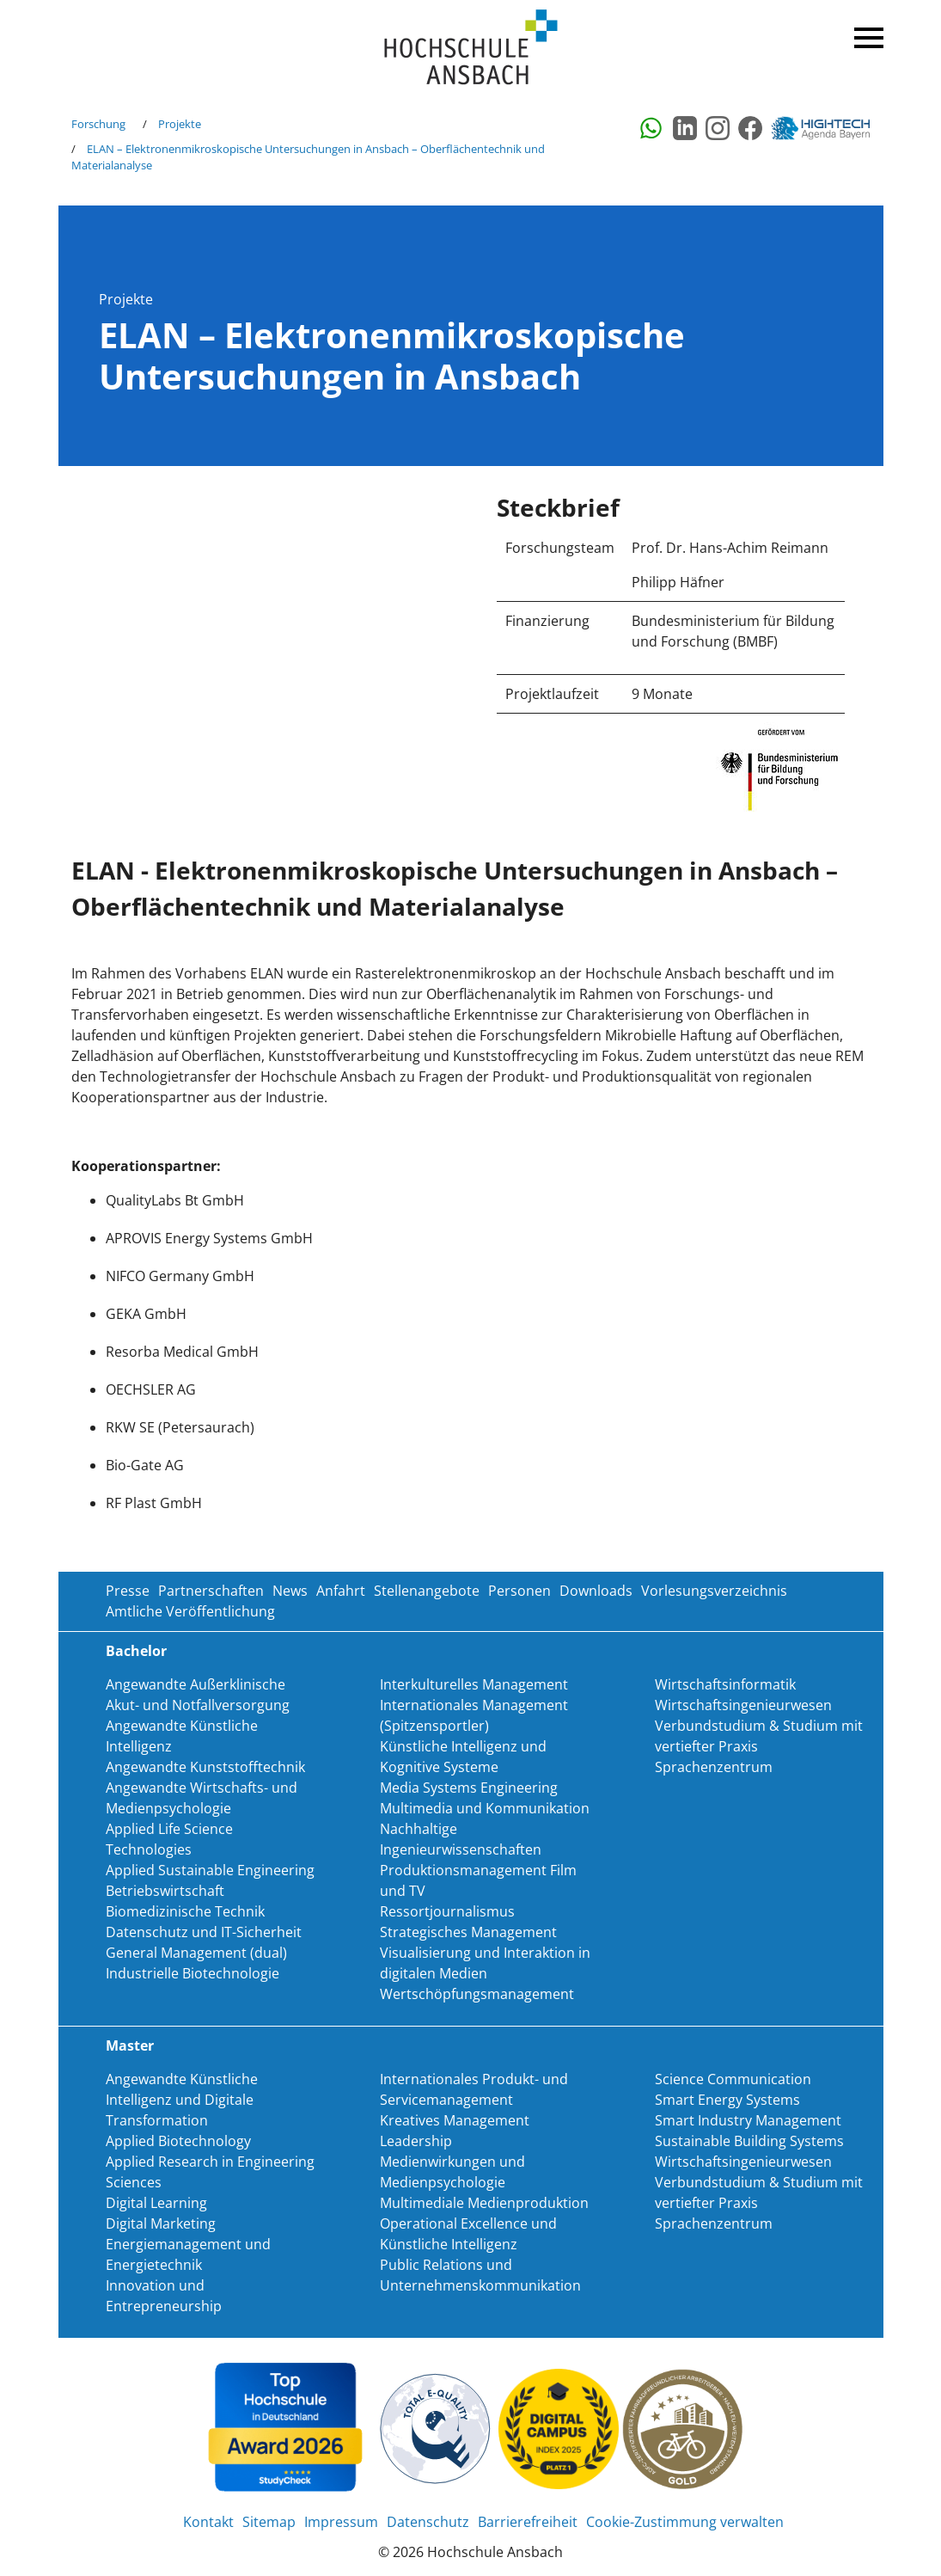 The width and height of the screenshot is (941, 2576). What do you see at coordinates (290, 1590) in the screenshot?
I see `News` at bounding box center [290, 1590].